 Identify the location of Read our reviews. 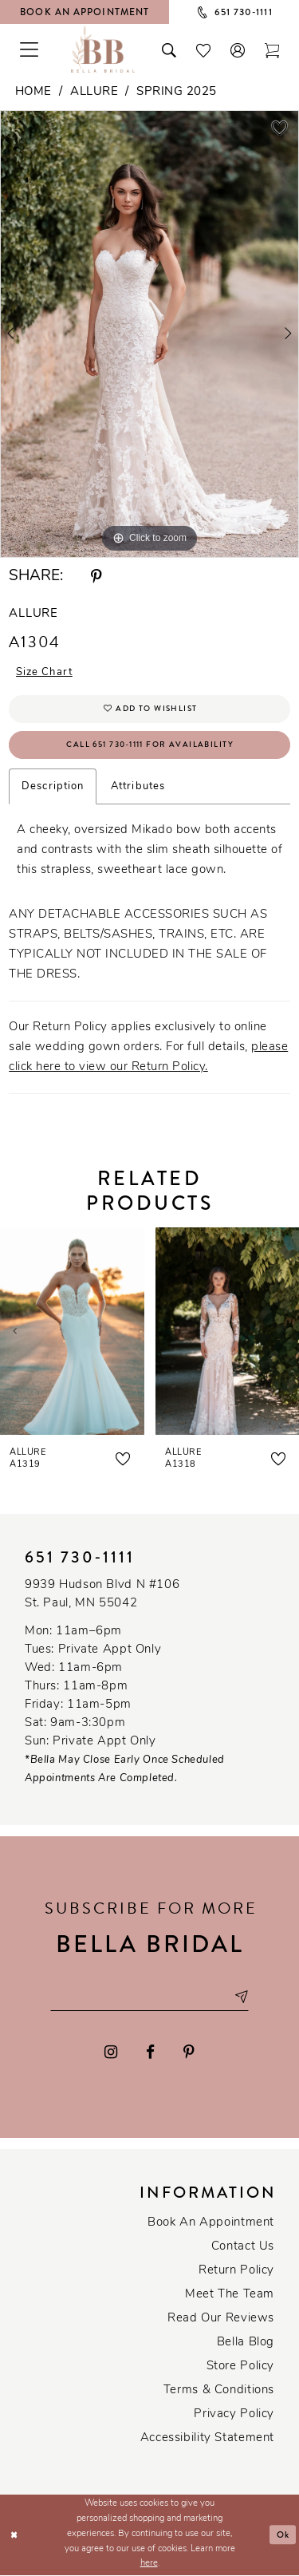
(220, 2319).